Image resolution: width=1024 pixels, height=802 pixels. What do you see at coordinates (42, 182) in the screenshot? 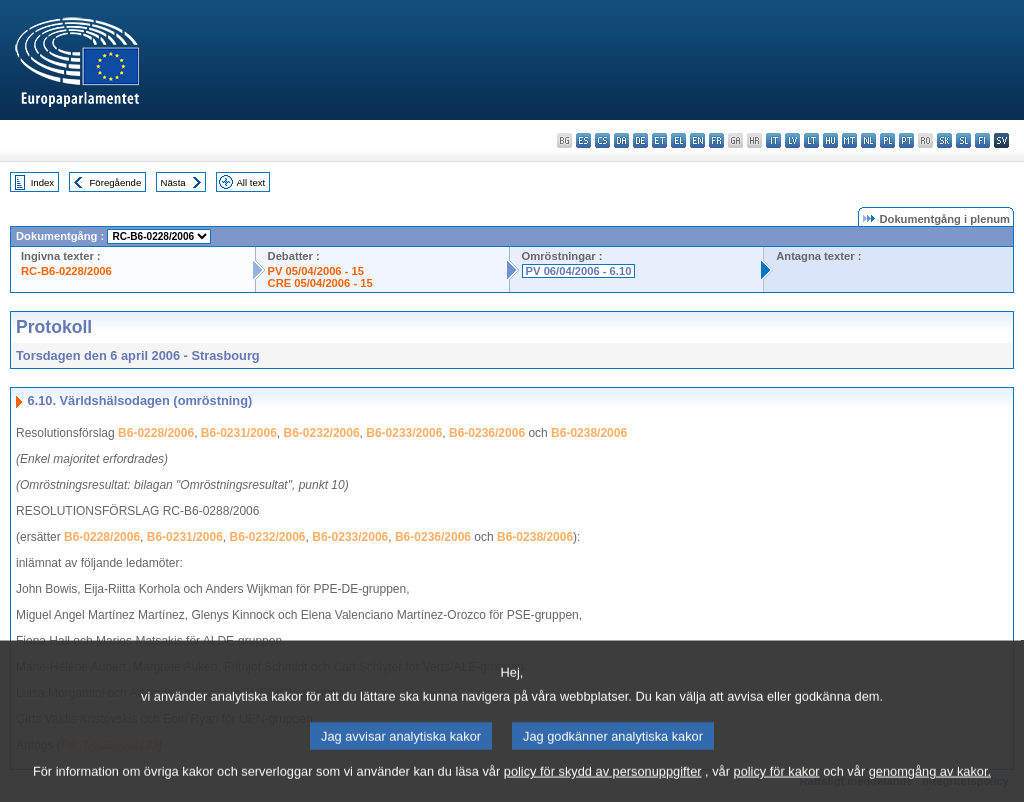
I see `Index` at bounding box center [42, 182].